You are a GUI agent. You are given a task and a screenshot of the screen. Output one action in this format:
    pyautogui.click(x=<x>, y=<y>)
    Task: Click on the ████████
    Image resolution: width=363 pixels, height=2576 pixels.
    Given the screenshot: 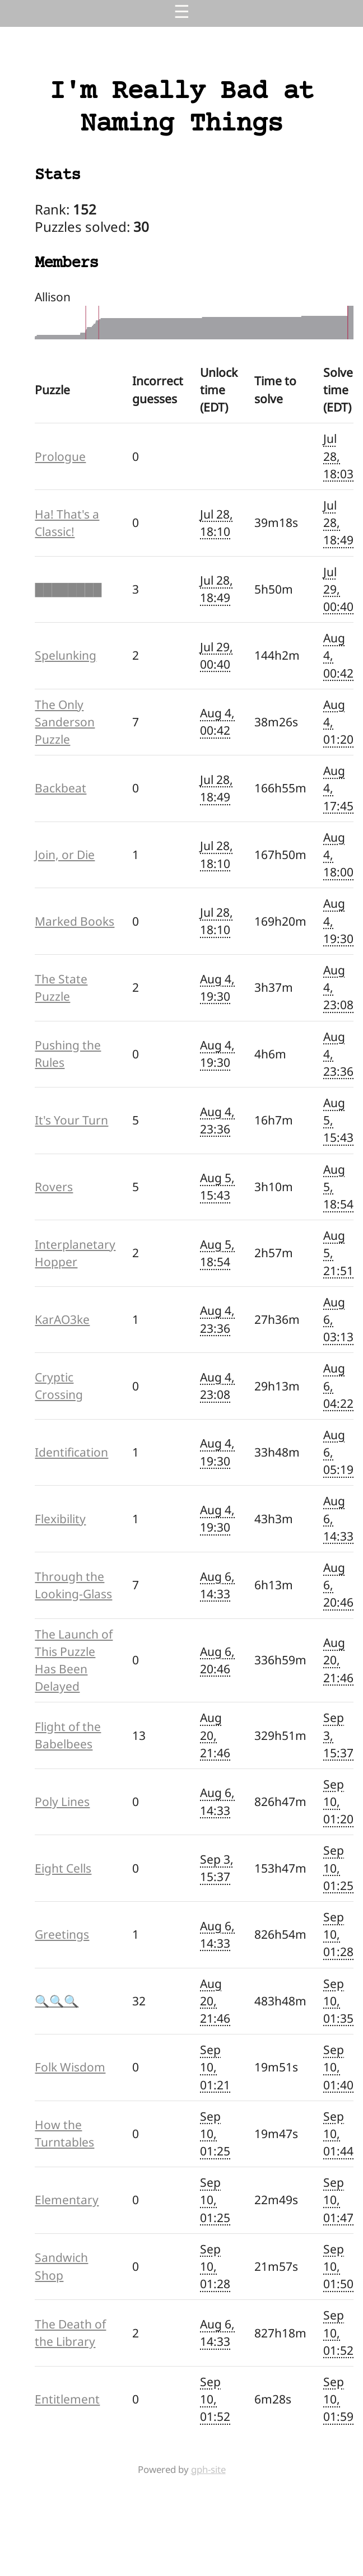 What is the action you would take?
    pyautogui.click(x=68, y=589)
    